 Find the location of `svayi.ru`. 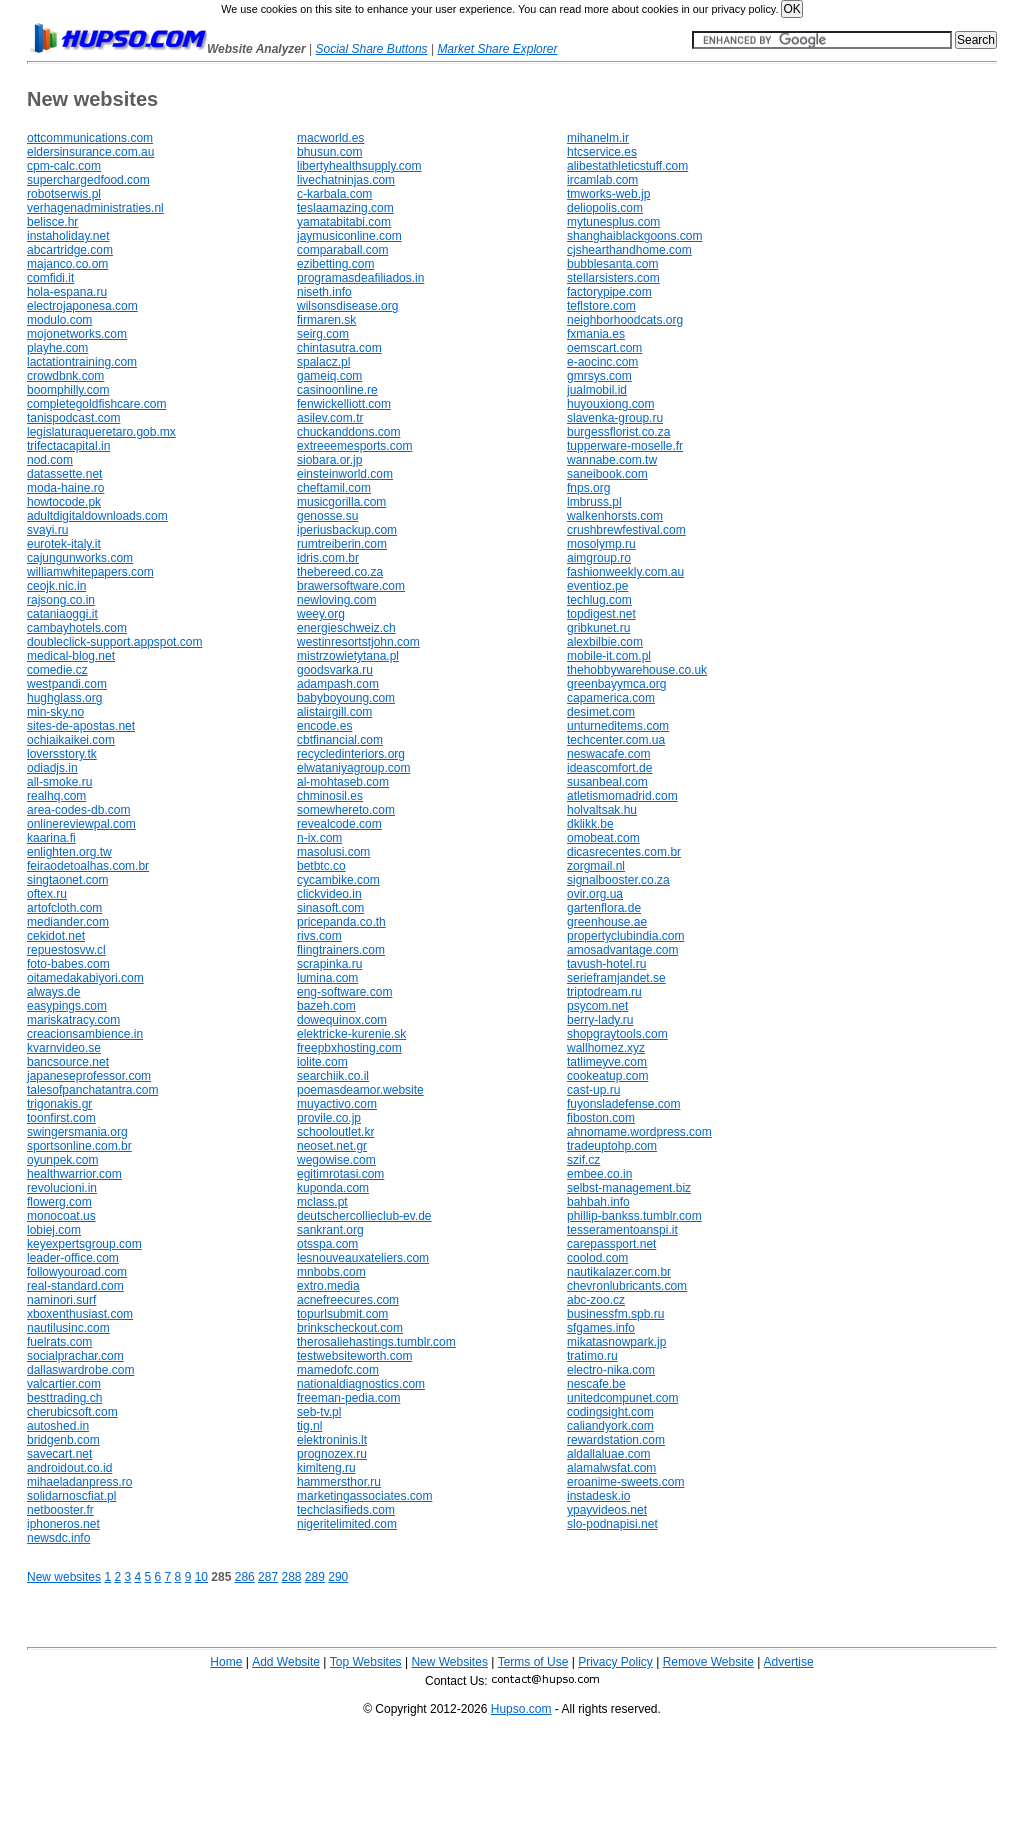

svayi.ru is located at coordinates (47, 530).